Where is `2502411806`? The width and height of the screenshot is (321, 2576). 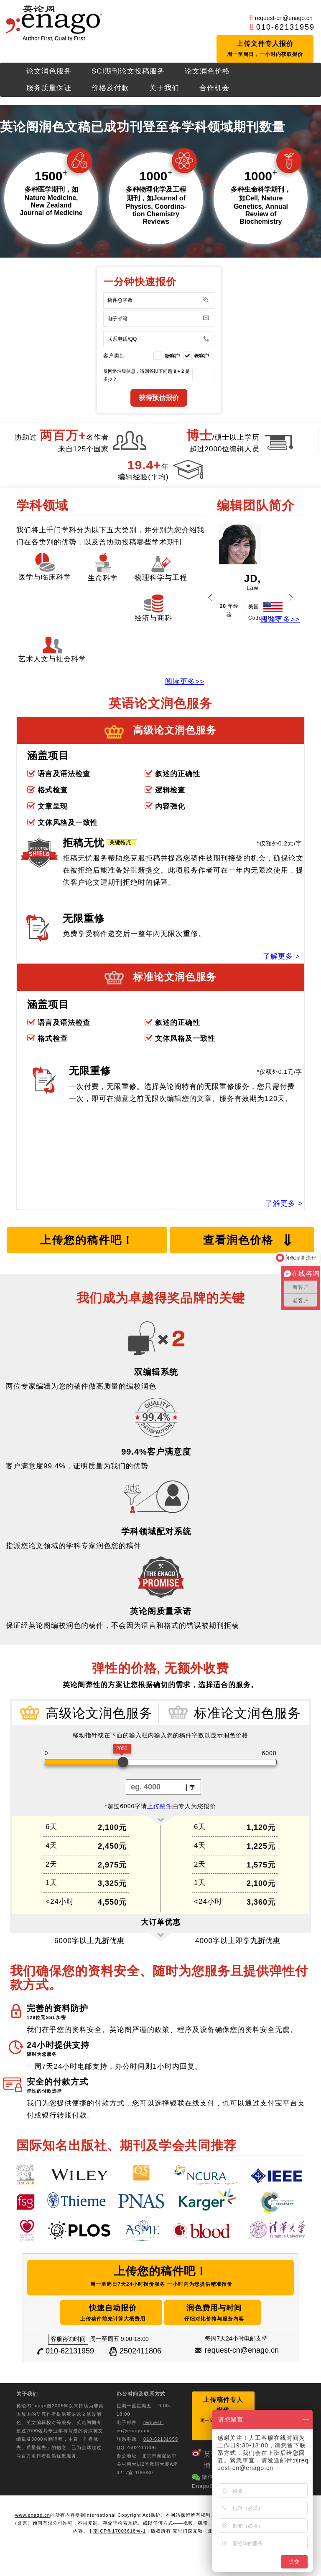 2502411806 is located at coordinates (140, 2350).